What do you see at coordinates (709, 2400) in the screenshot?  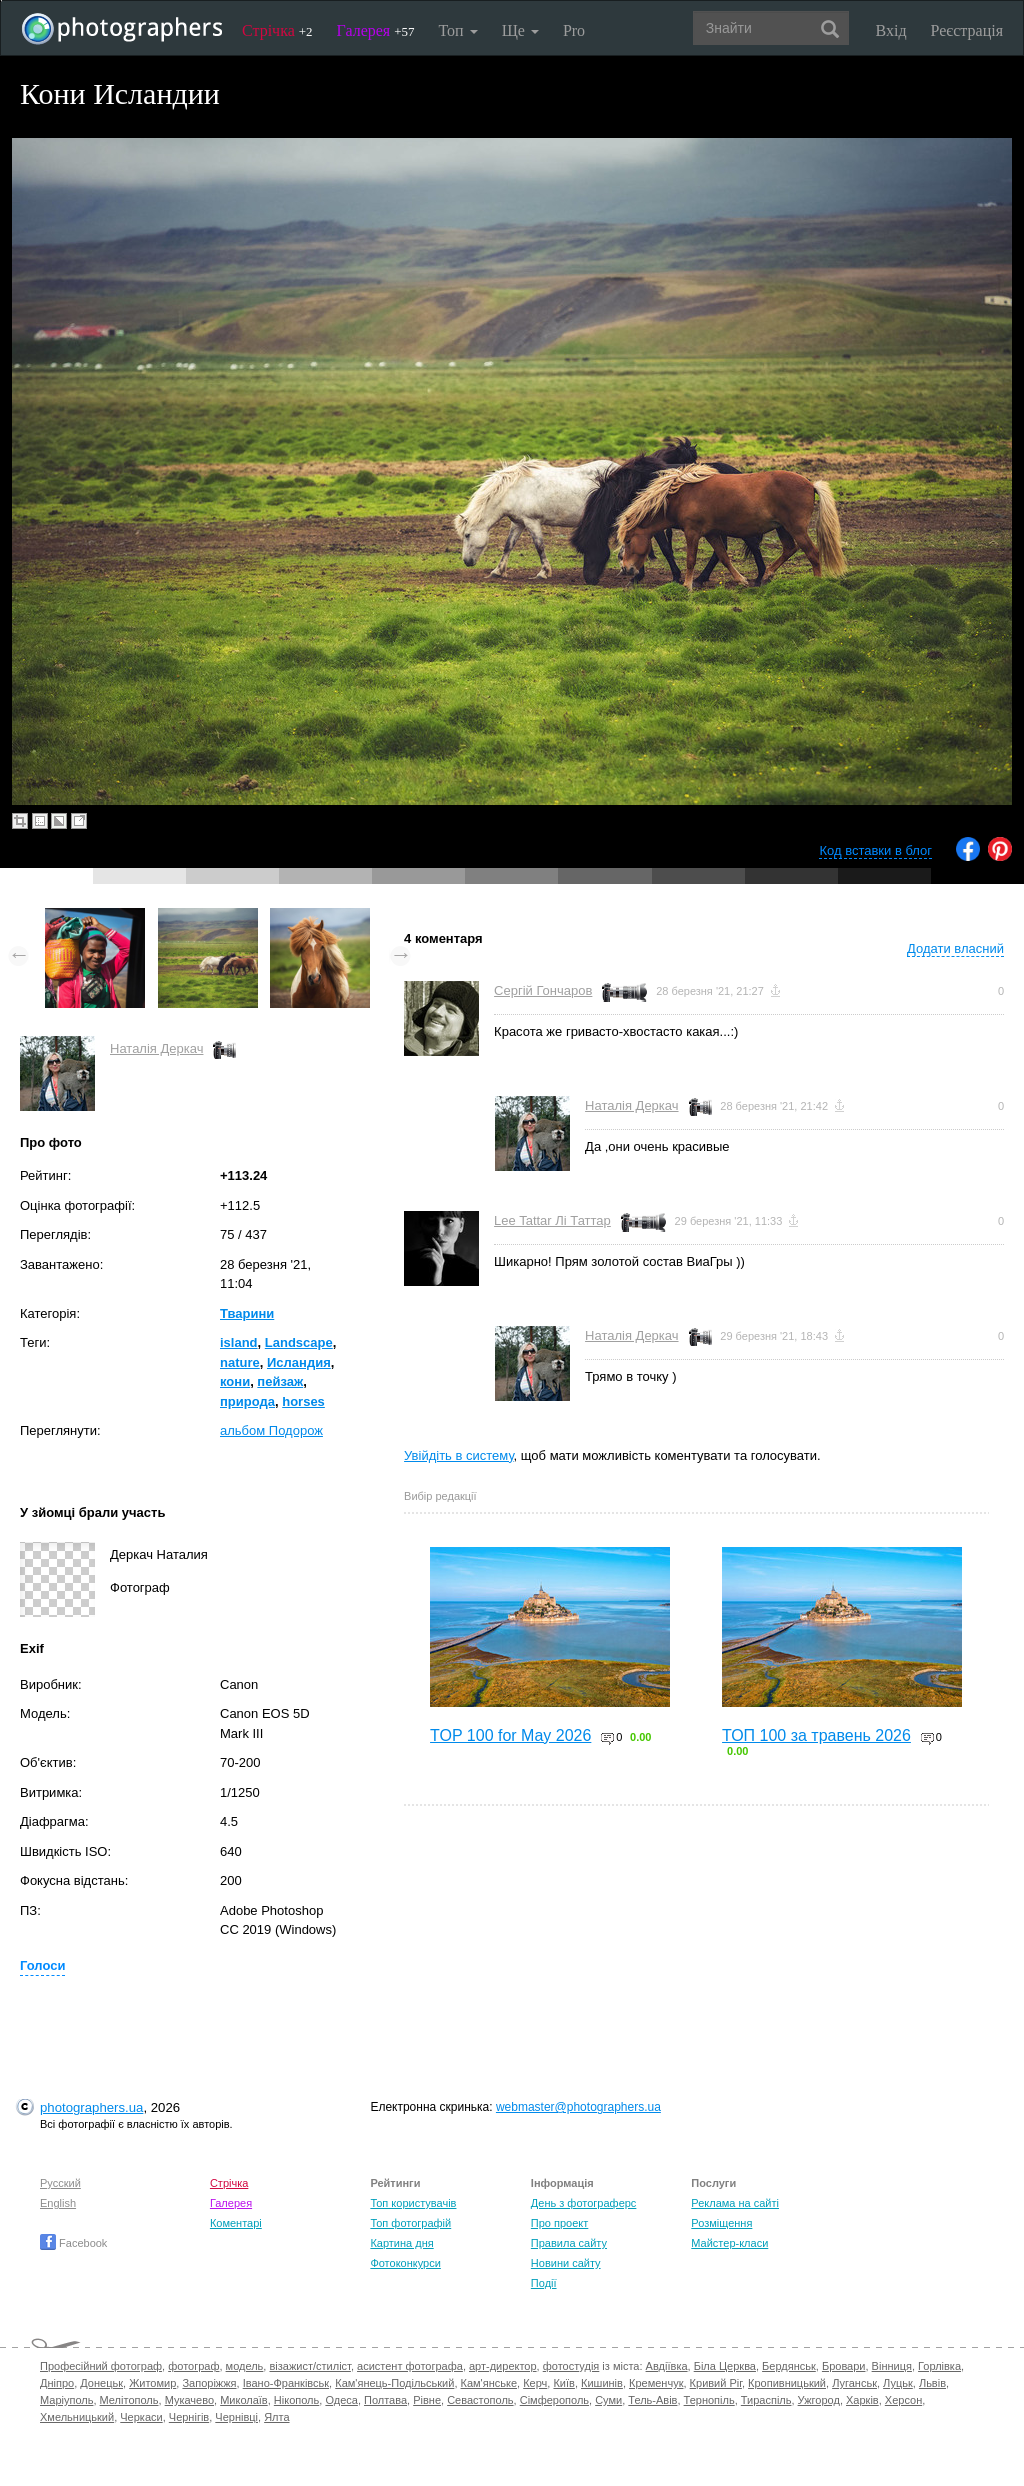 I see `Тернопіль` at bounding box center [709, 2400].